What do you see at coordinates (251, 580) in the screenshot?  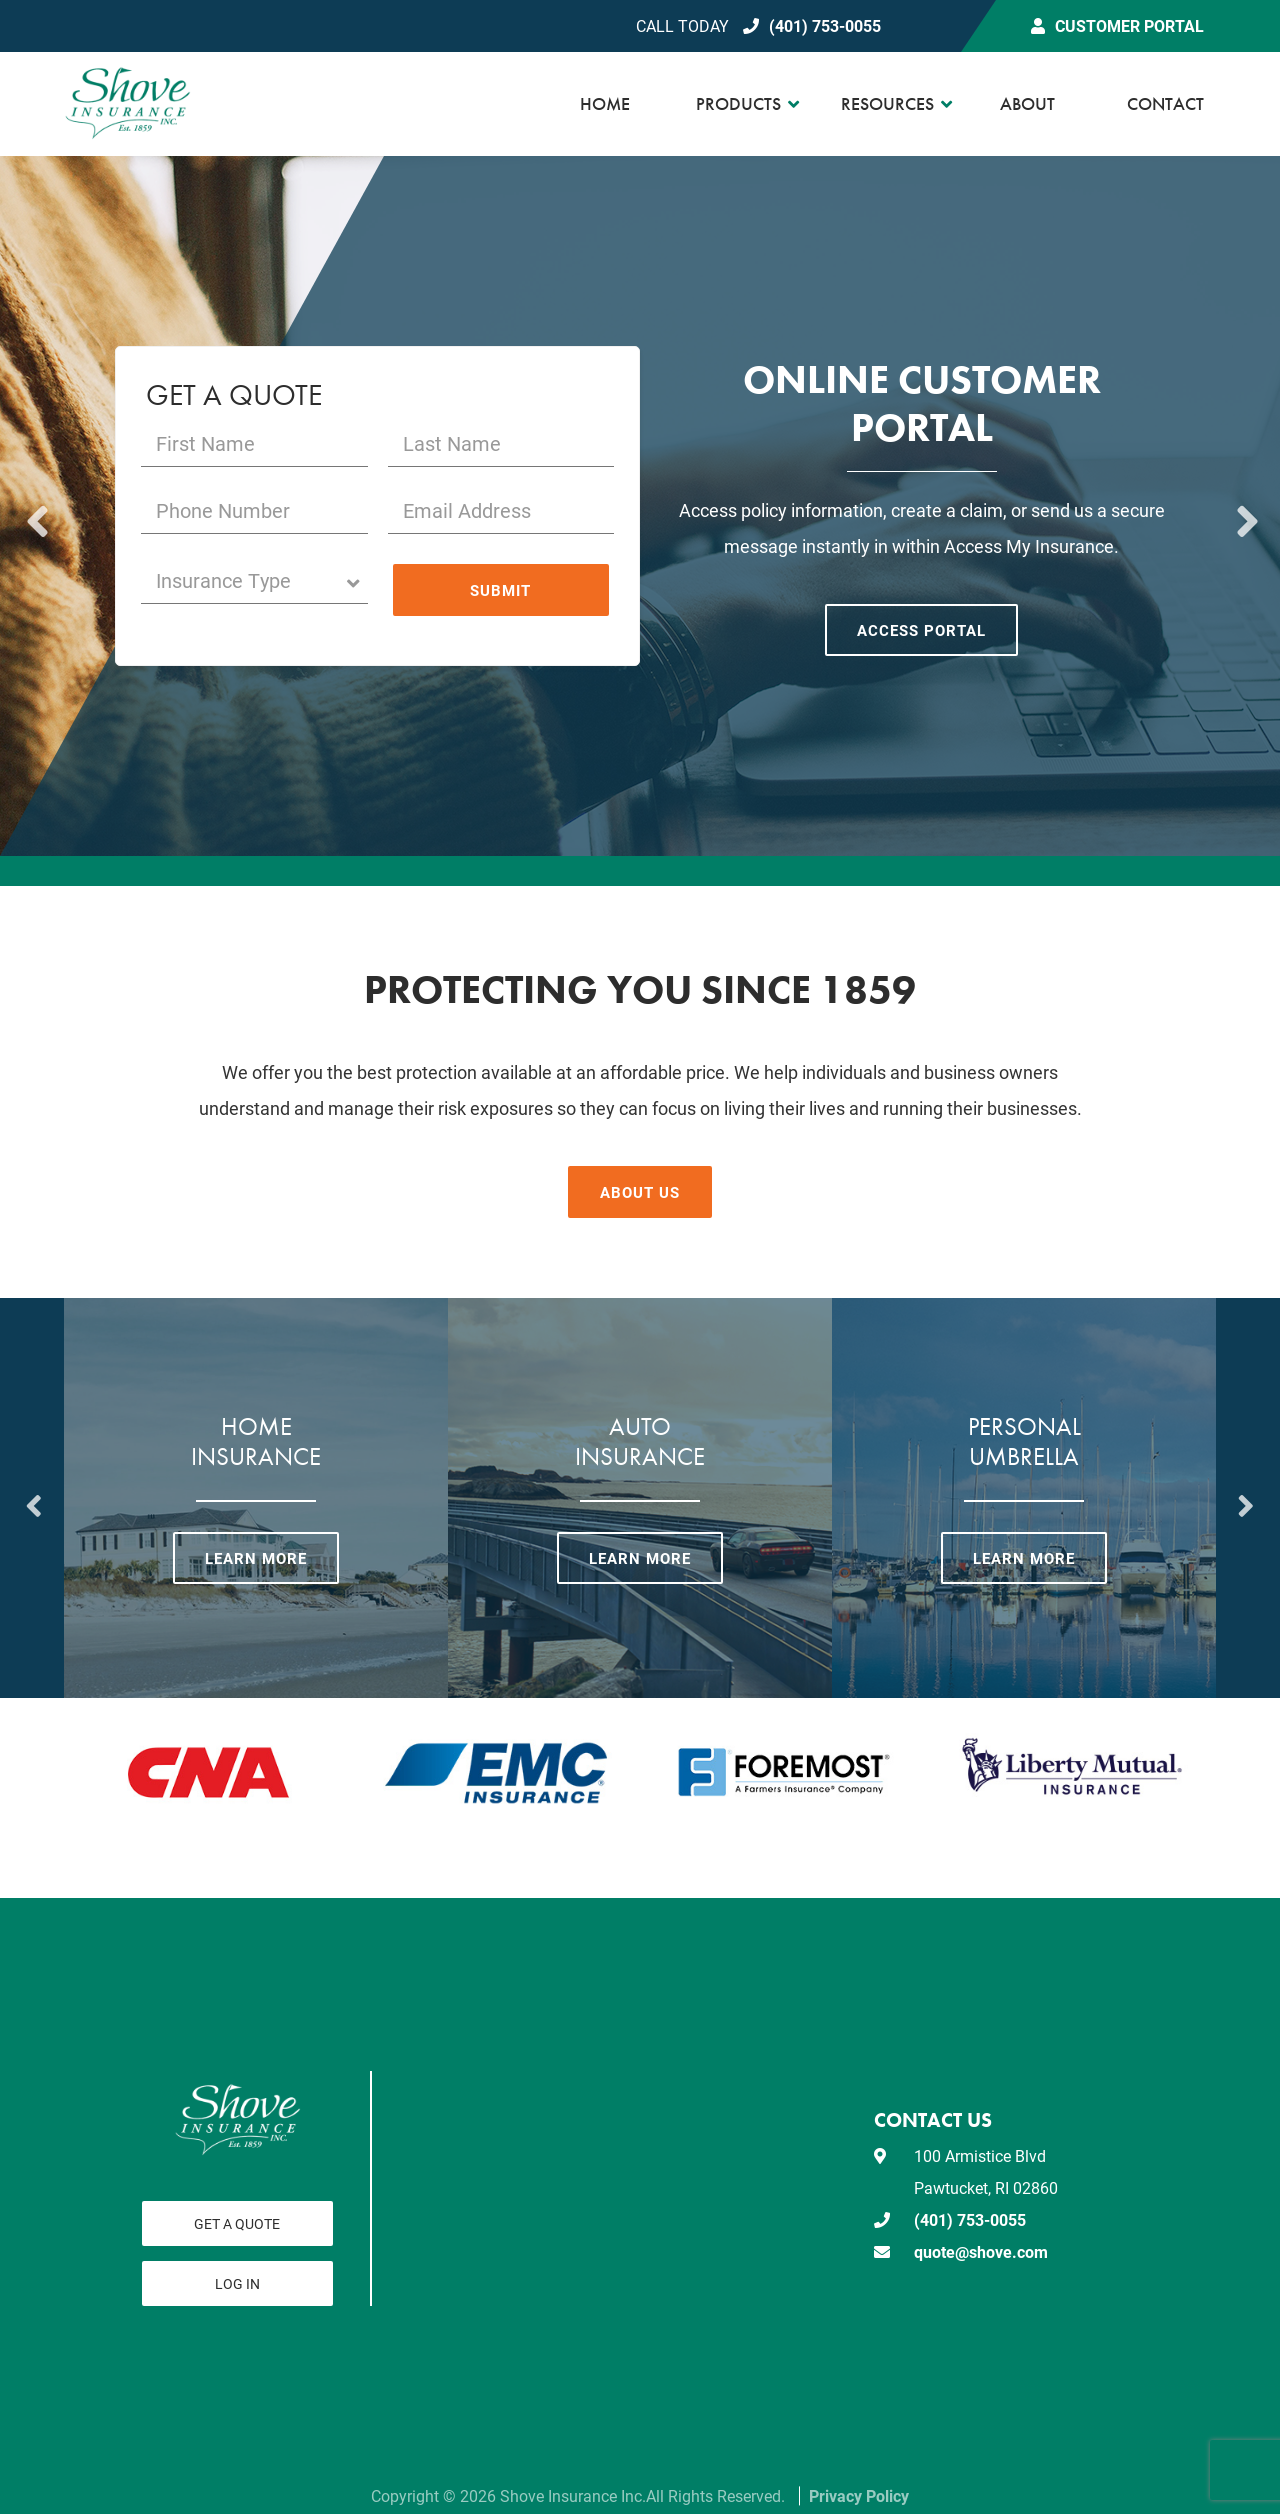 I see `Insurance Type` at bounding box center [251, 580].